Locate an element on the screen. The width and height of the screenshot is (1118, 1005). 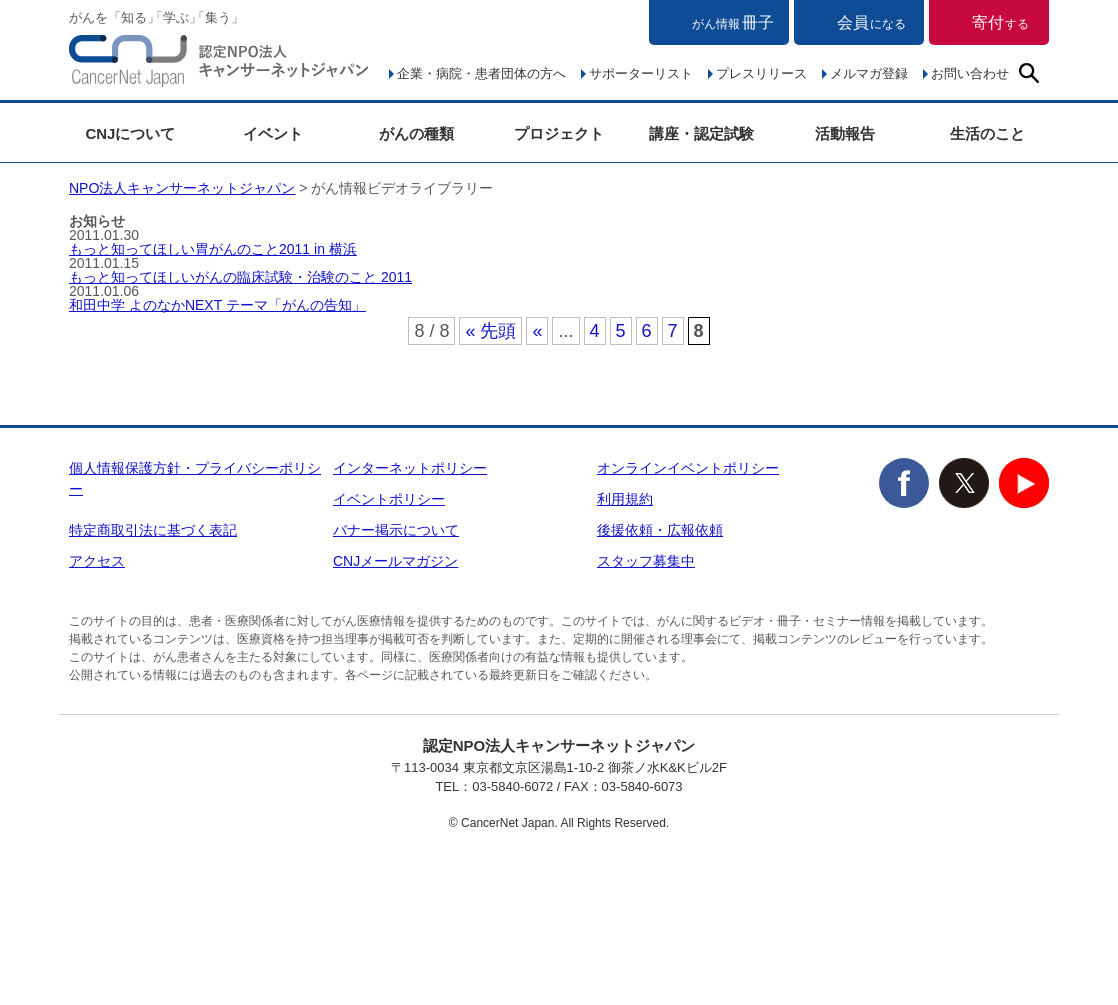
« [前のページ] is located at coordinates (537, 331).